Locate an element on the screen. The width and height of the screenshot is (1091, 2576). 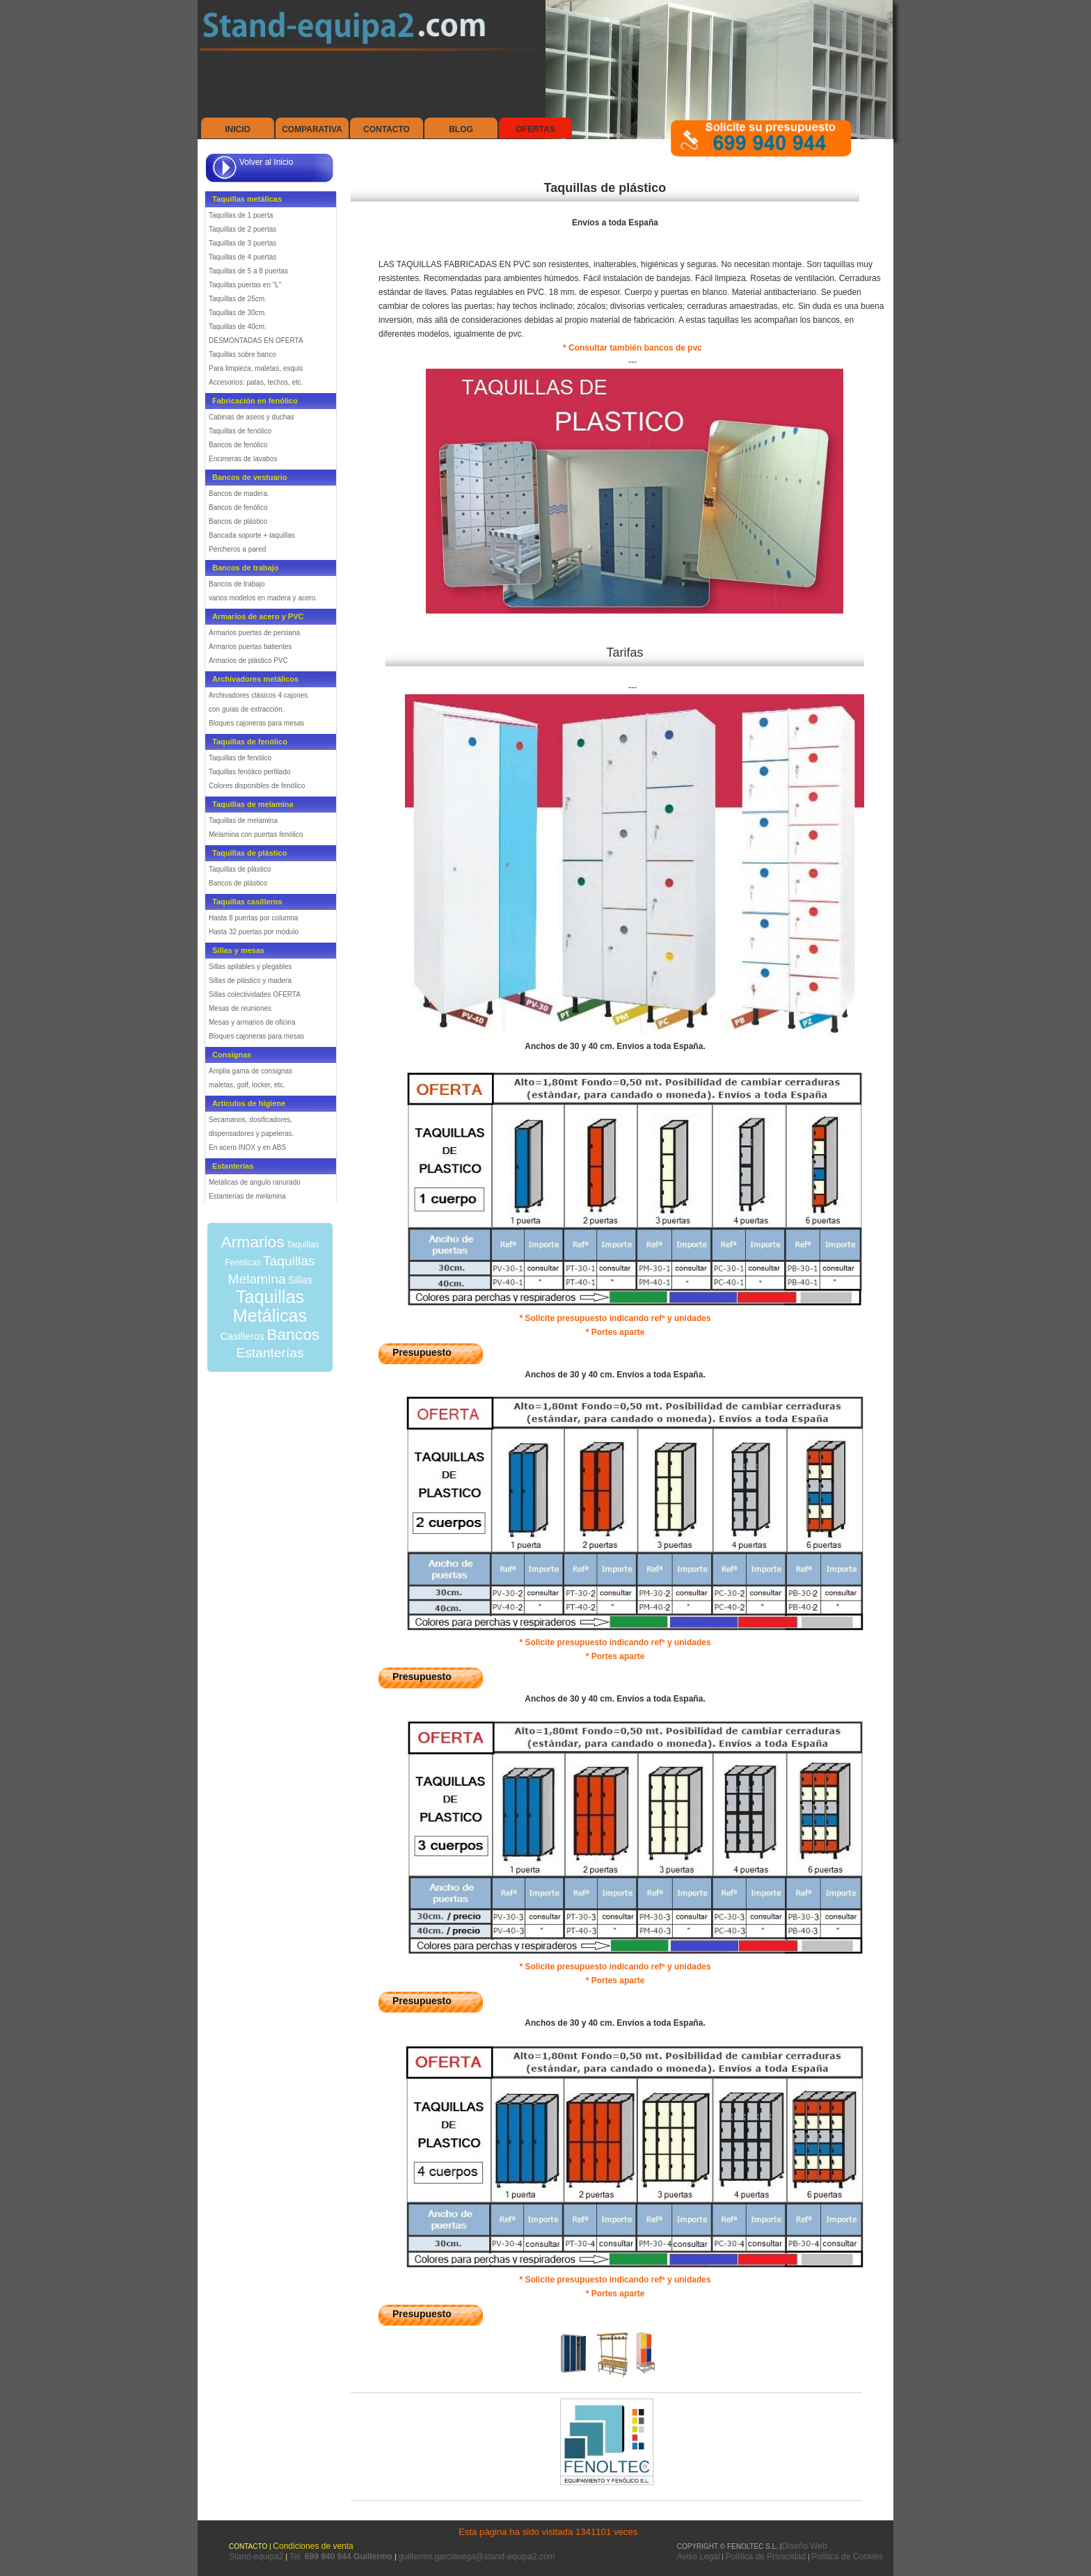
Sillas colectividades OFERTA is located at coordinates (255, 994).